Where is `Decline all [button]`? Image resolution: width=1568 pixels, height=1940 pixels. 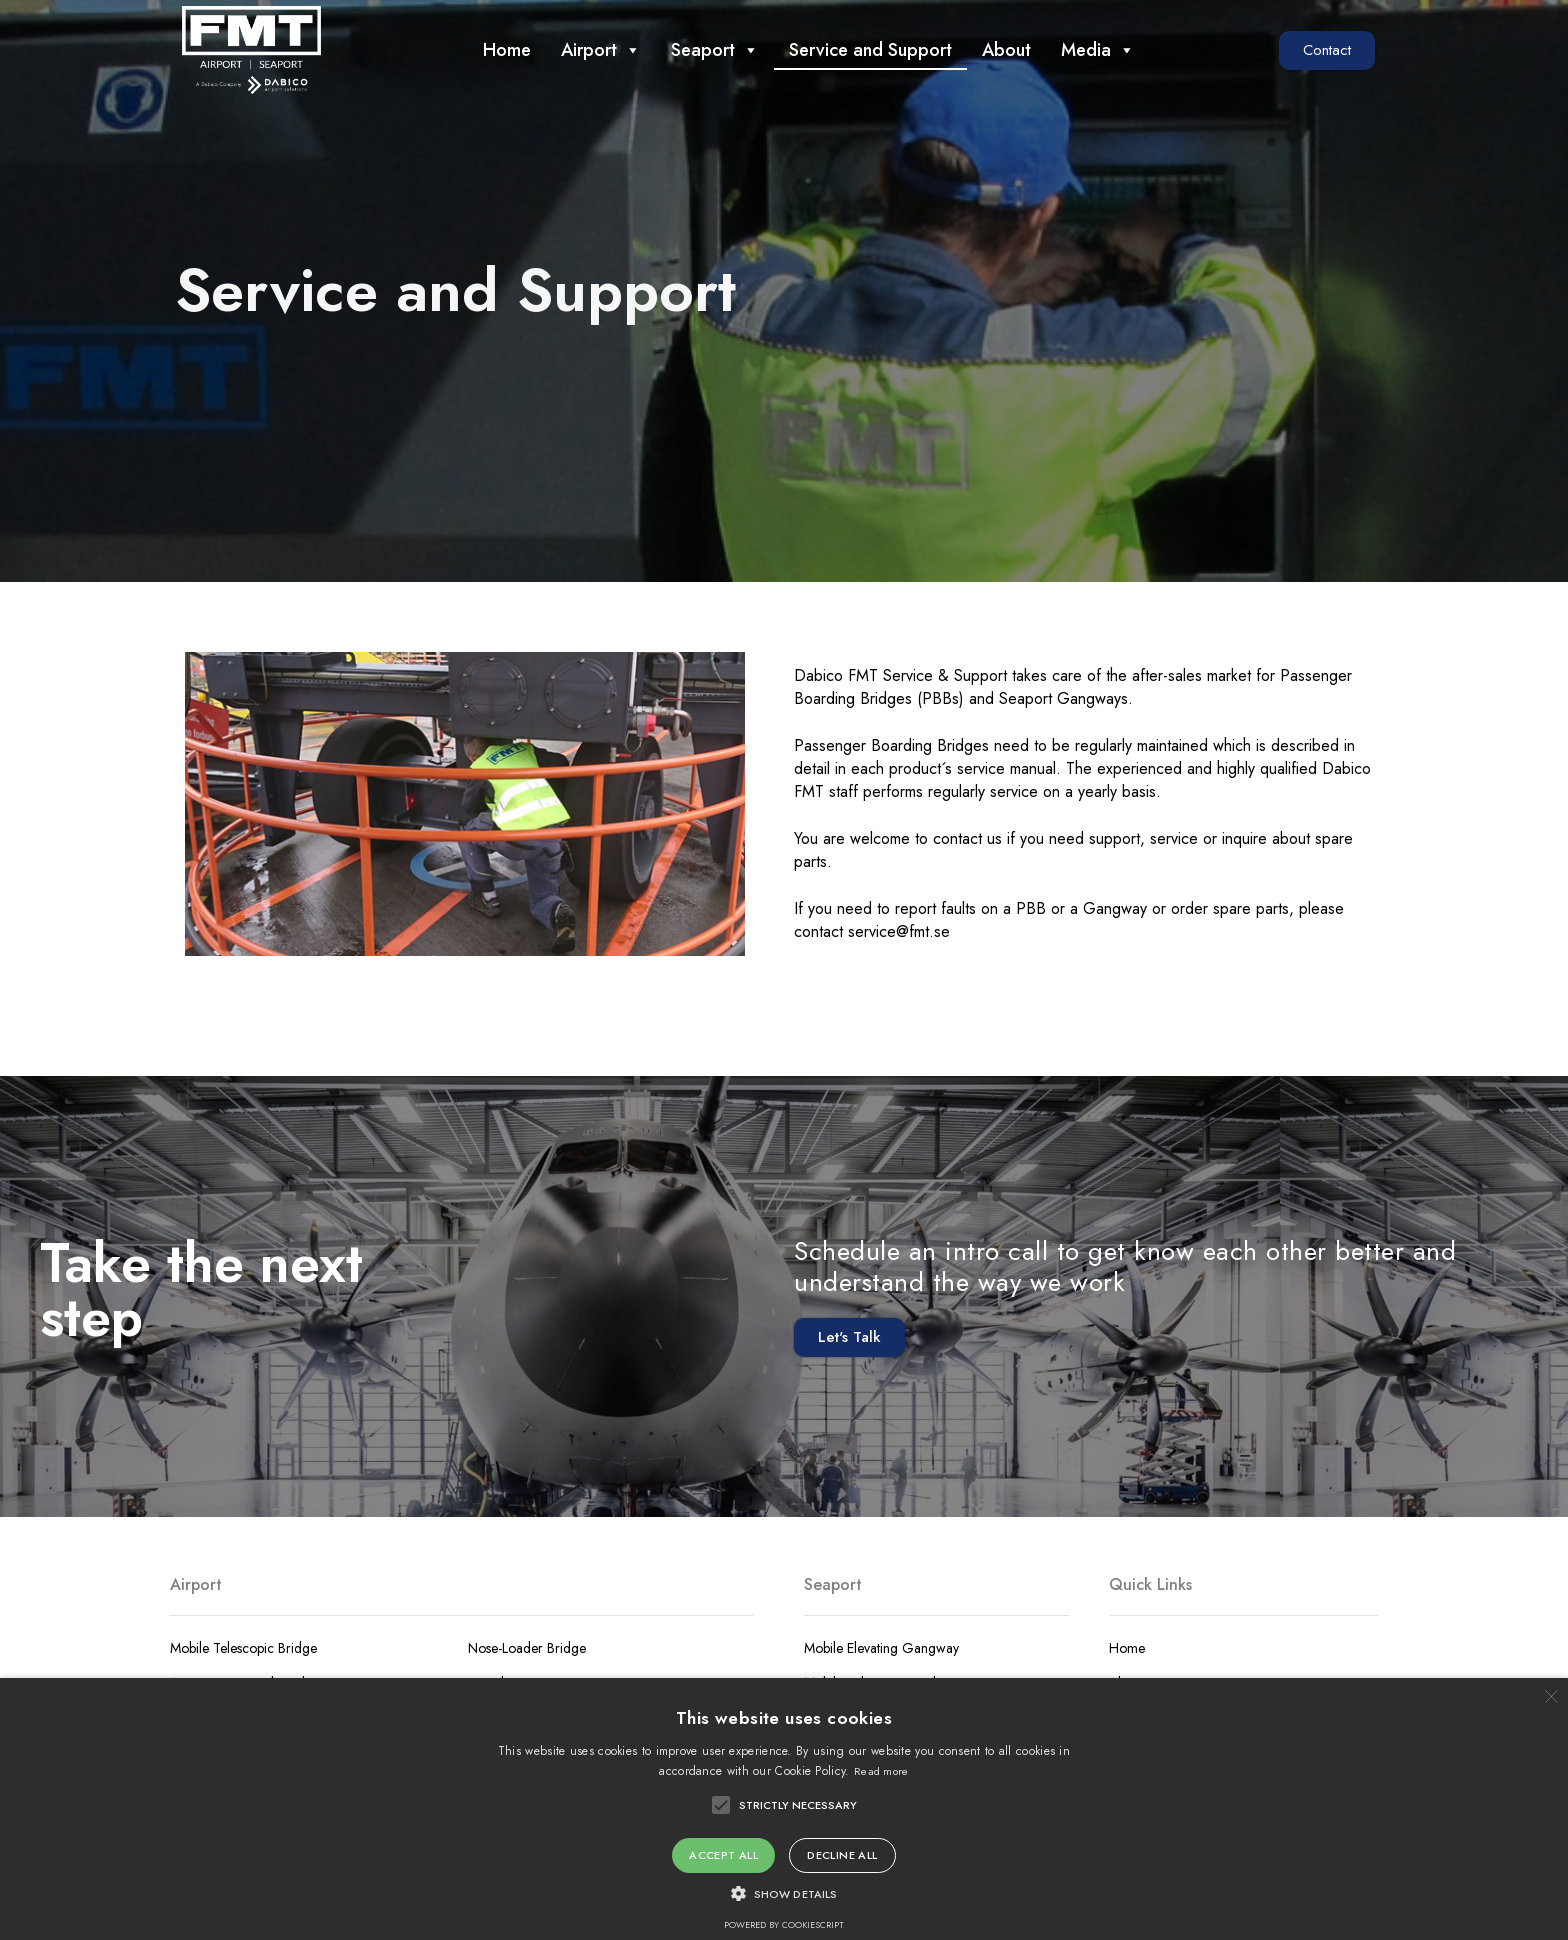
Decline all [button] is located at coordinates (842, 1855).